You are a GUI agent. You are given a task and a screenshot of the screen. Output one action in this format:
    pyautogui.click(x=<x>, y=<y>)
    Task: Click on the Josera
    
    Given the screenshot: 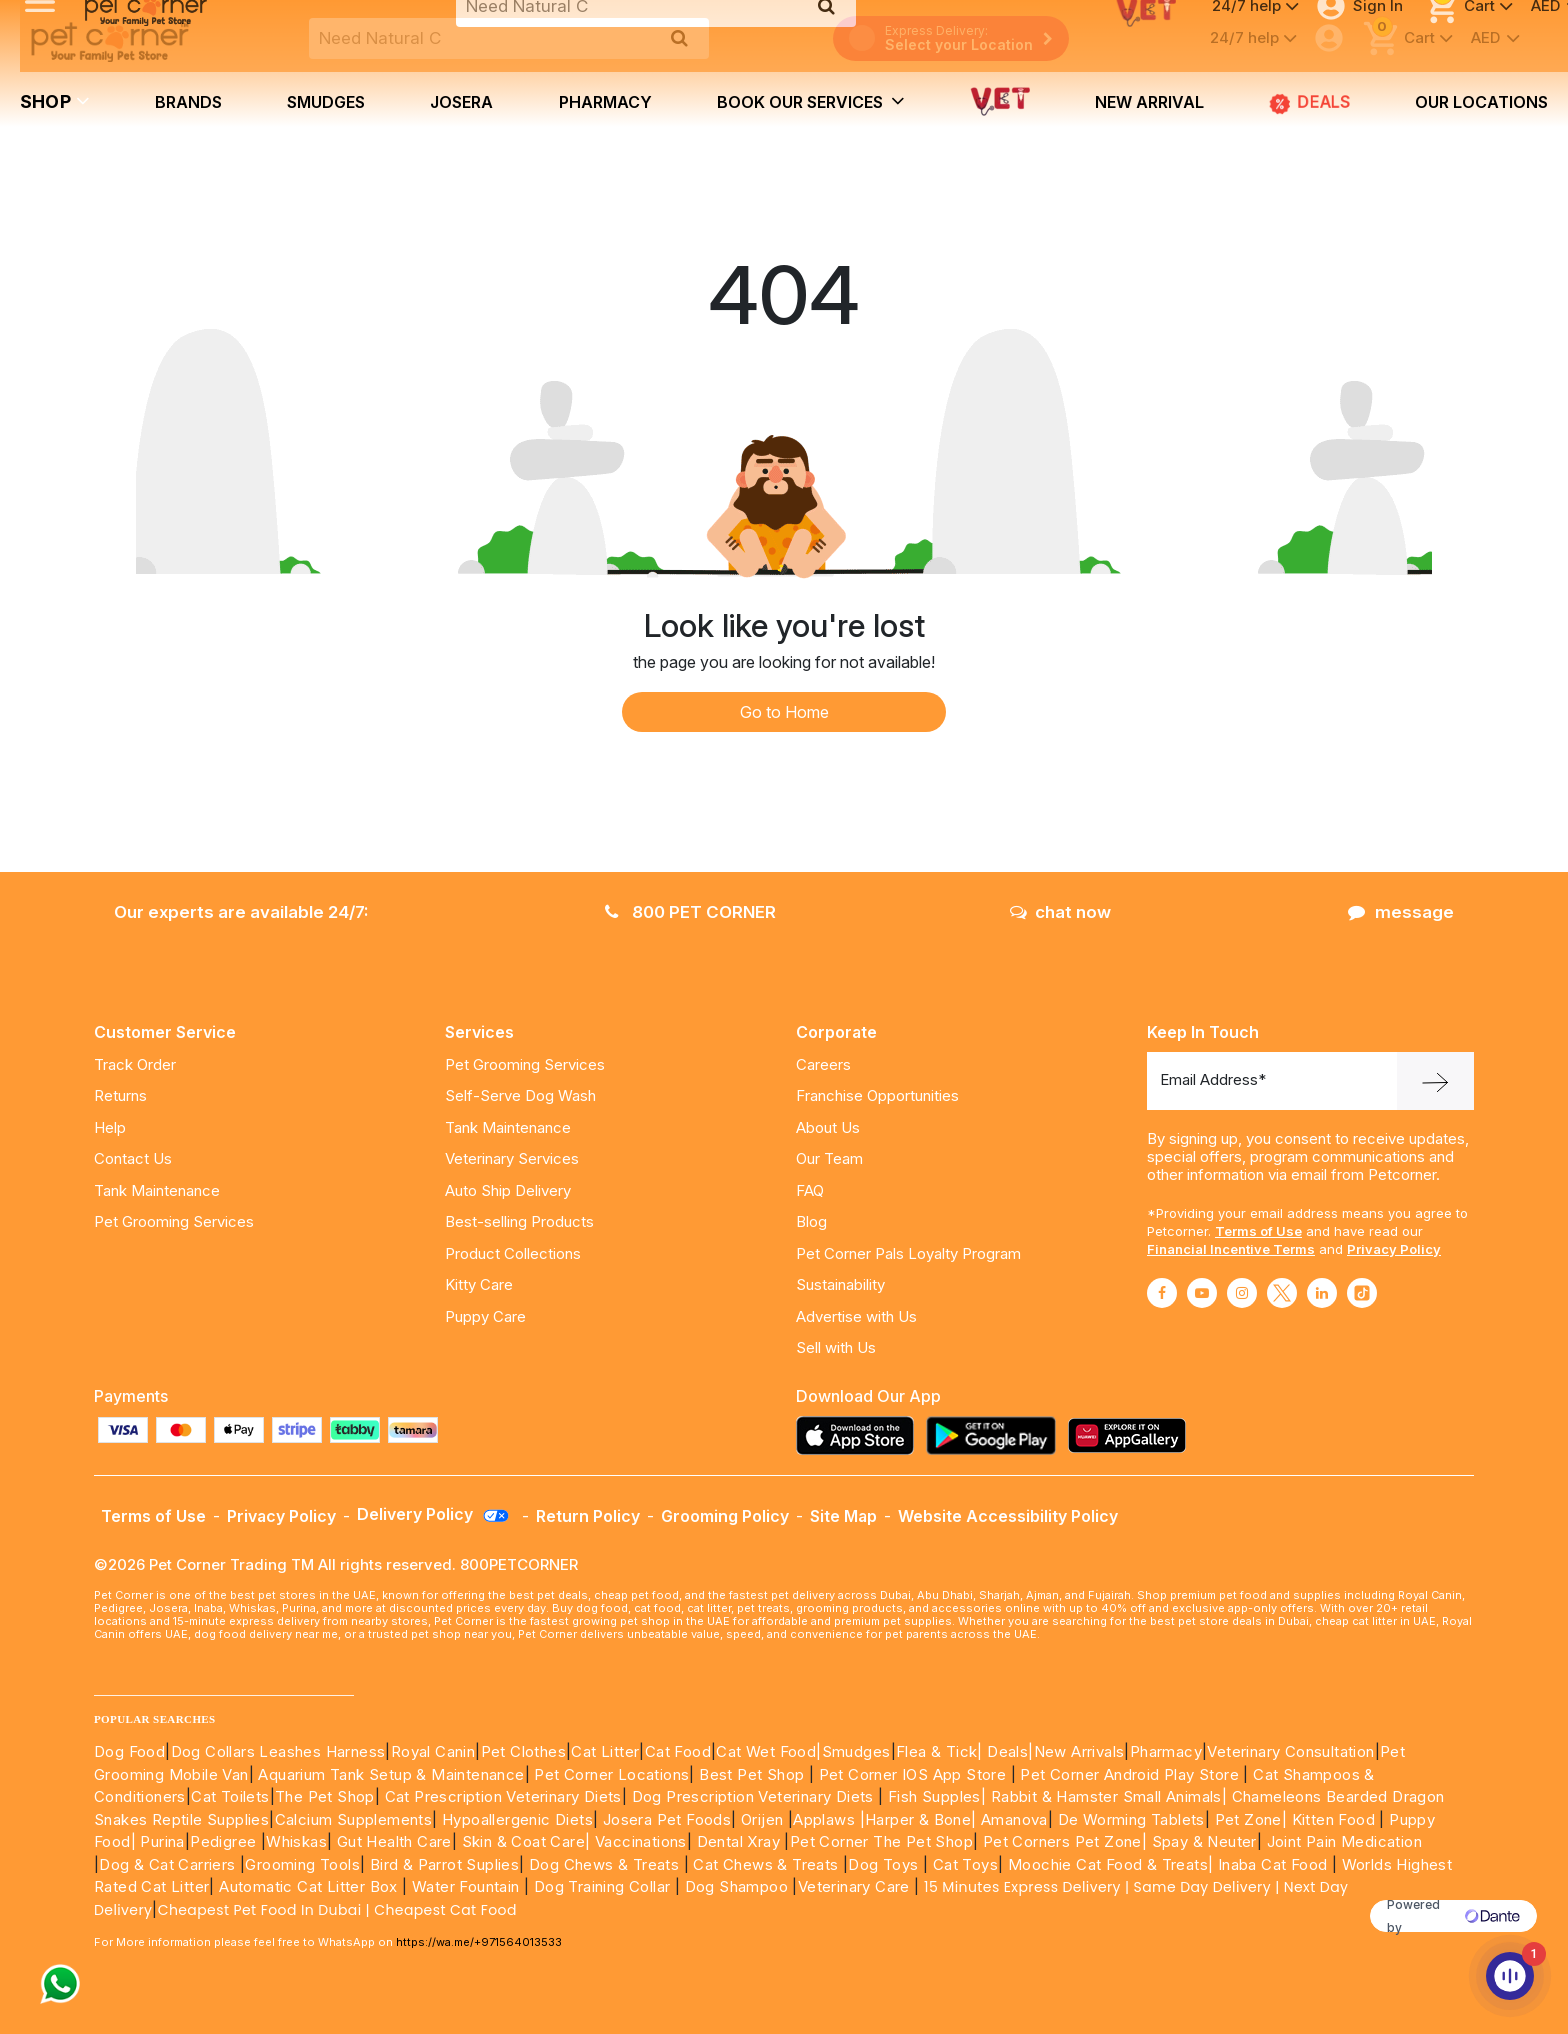 What is the action you would take?
    pyautogui.click(x=461, y=102)
    